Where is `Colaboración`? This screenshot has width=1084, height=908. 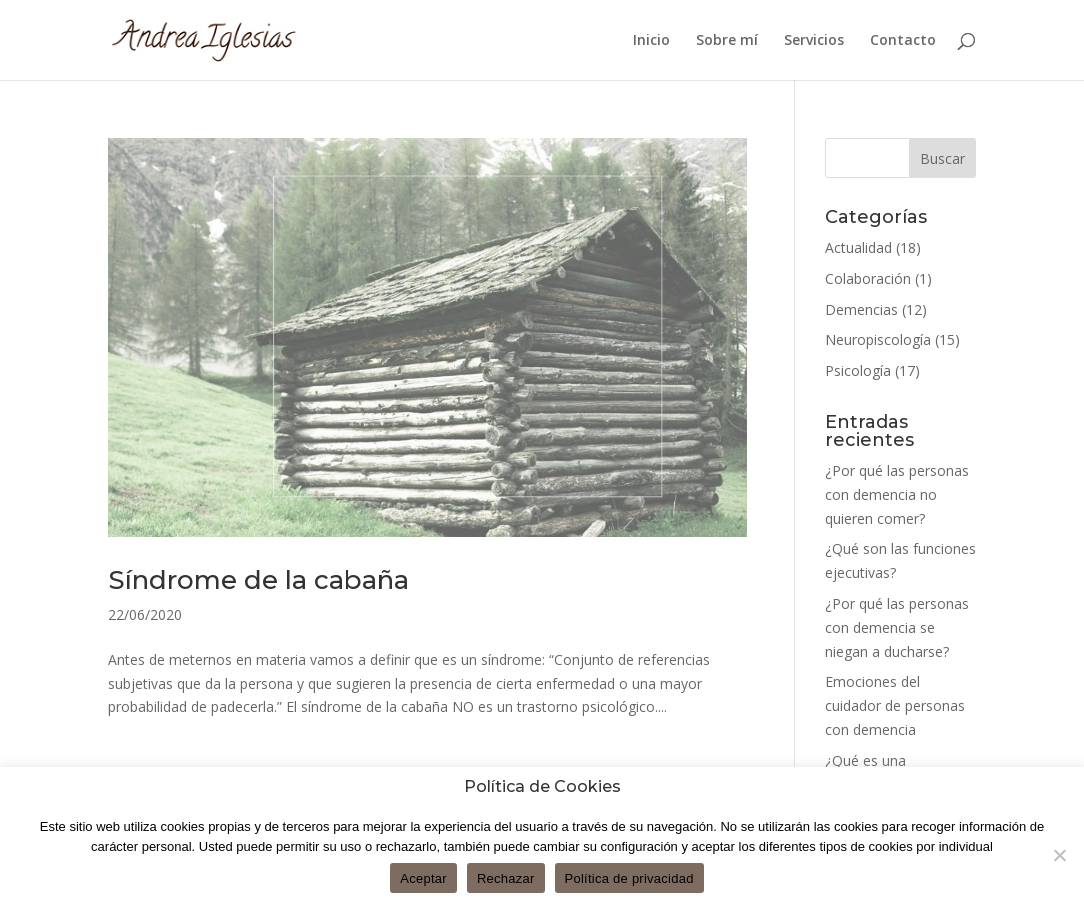 Colaboración is located at coordinates (868, 278).